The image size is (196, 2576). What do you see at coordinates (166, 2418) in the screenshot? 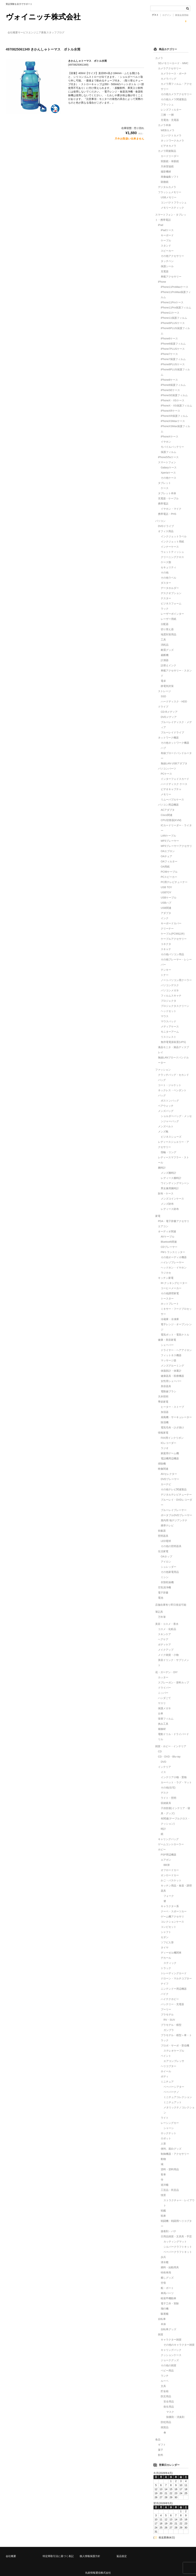
I see `防犯用品` at bounding box center [166, 2418].